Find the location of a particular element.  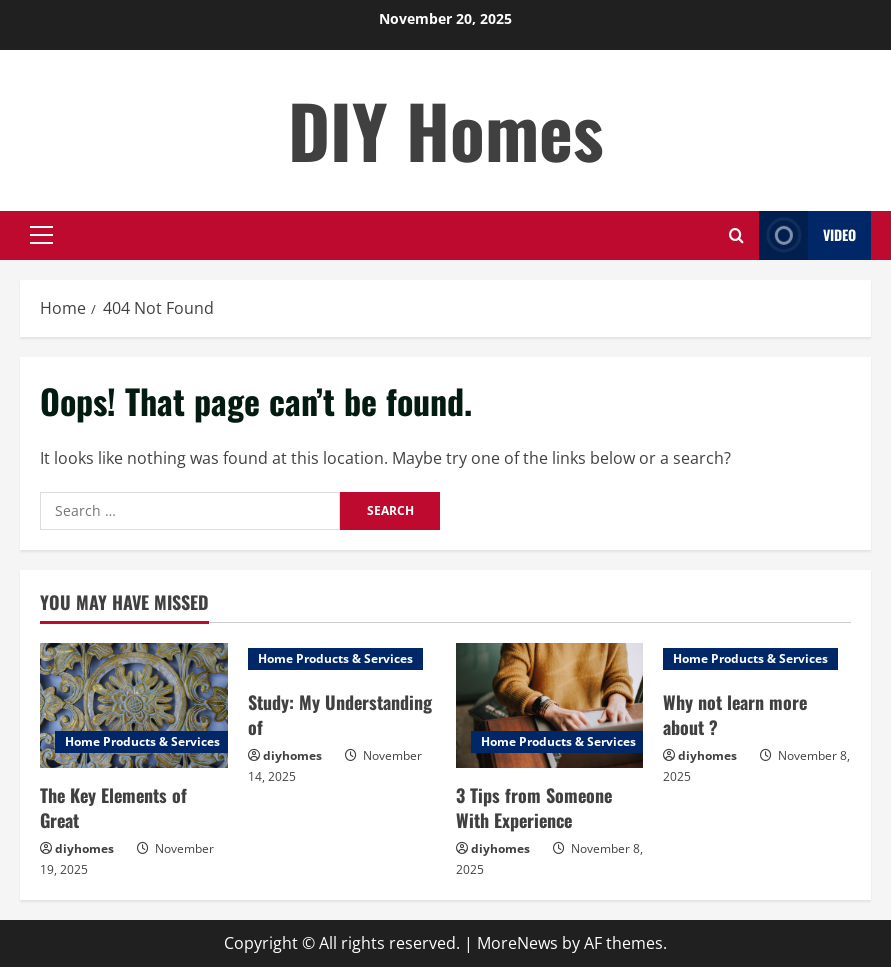

[The Key Elements of Great] is located at coordinates (134, 705).